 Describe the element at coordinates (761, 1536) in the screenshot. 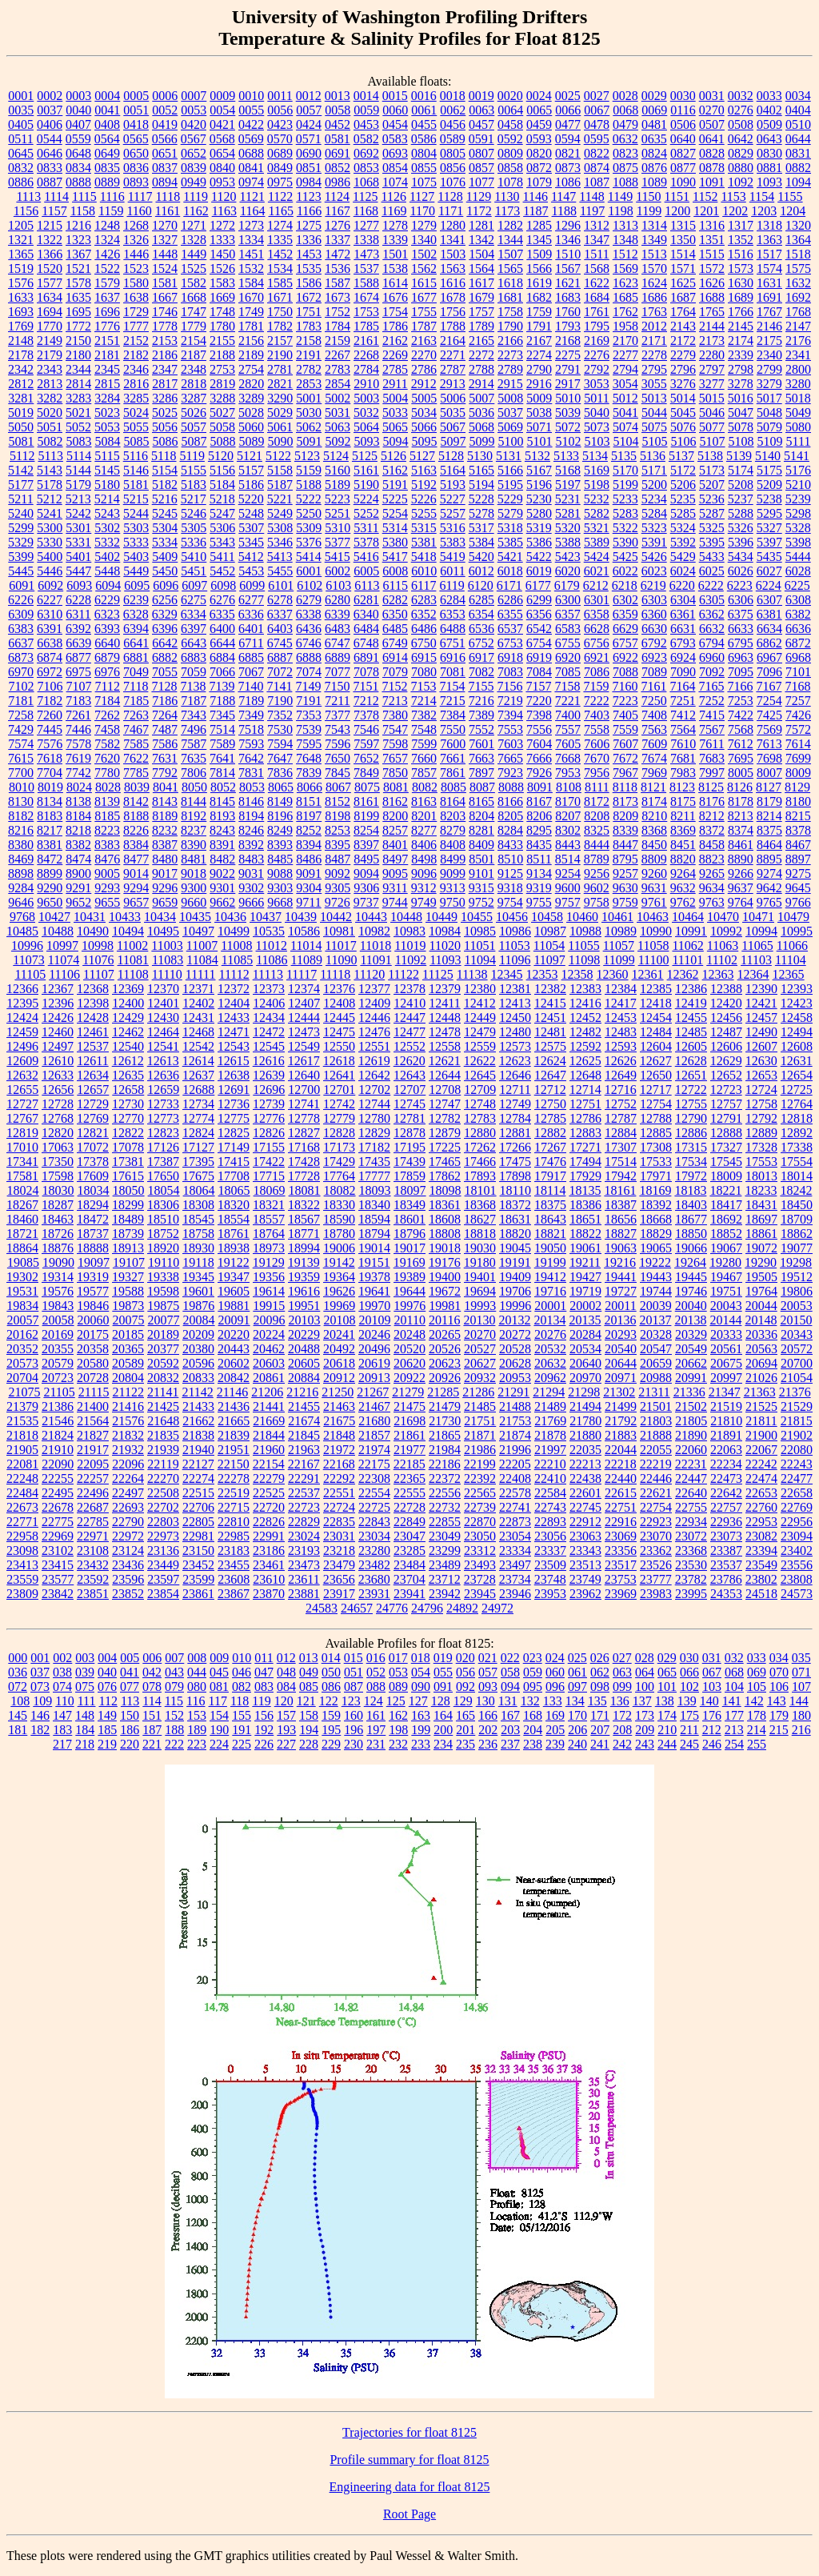

I see `23082` at that location.